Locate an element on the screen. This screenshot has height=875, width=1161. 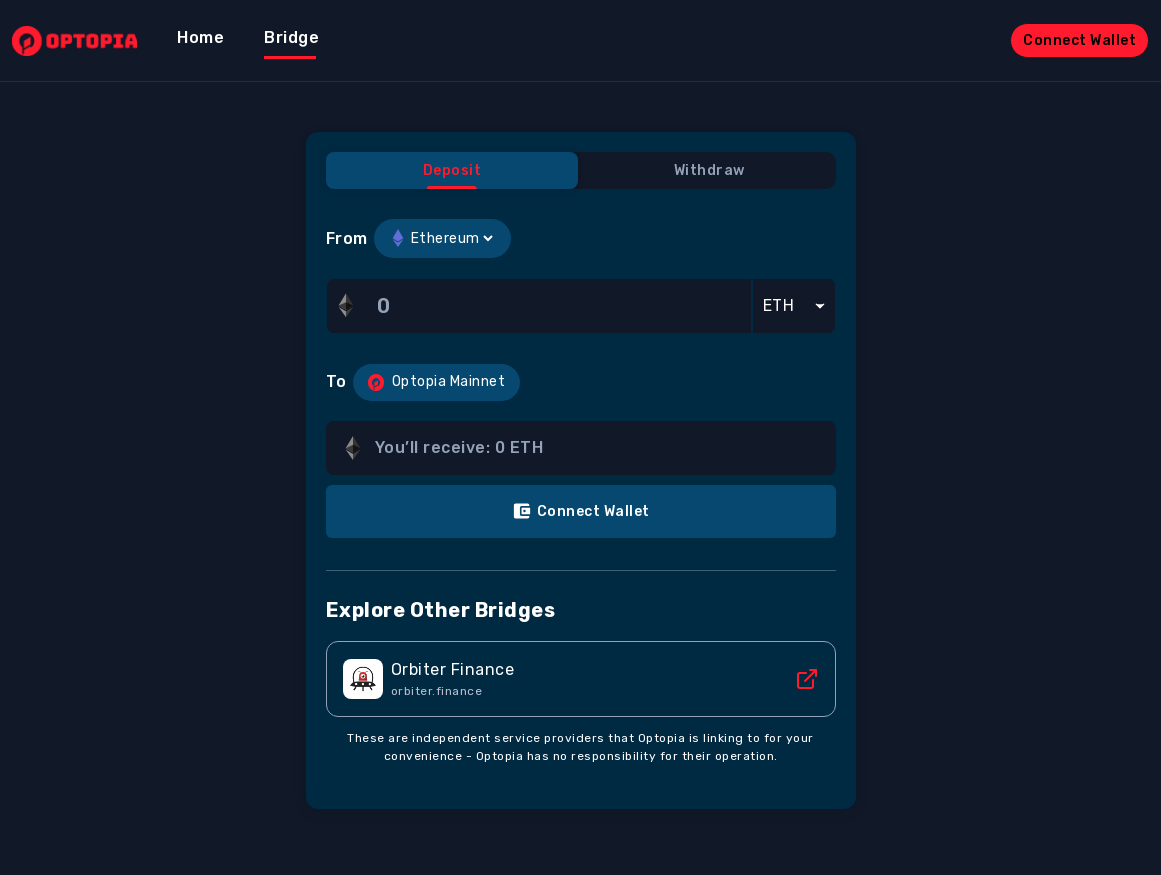
Bridge is located at coordinates (291, 37).